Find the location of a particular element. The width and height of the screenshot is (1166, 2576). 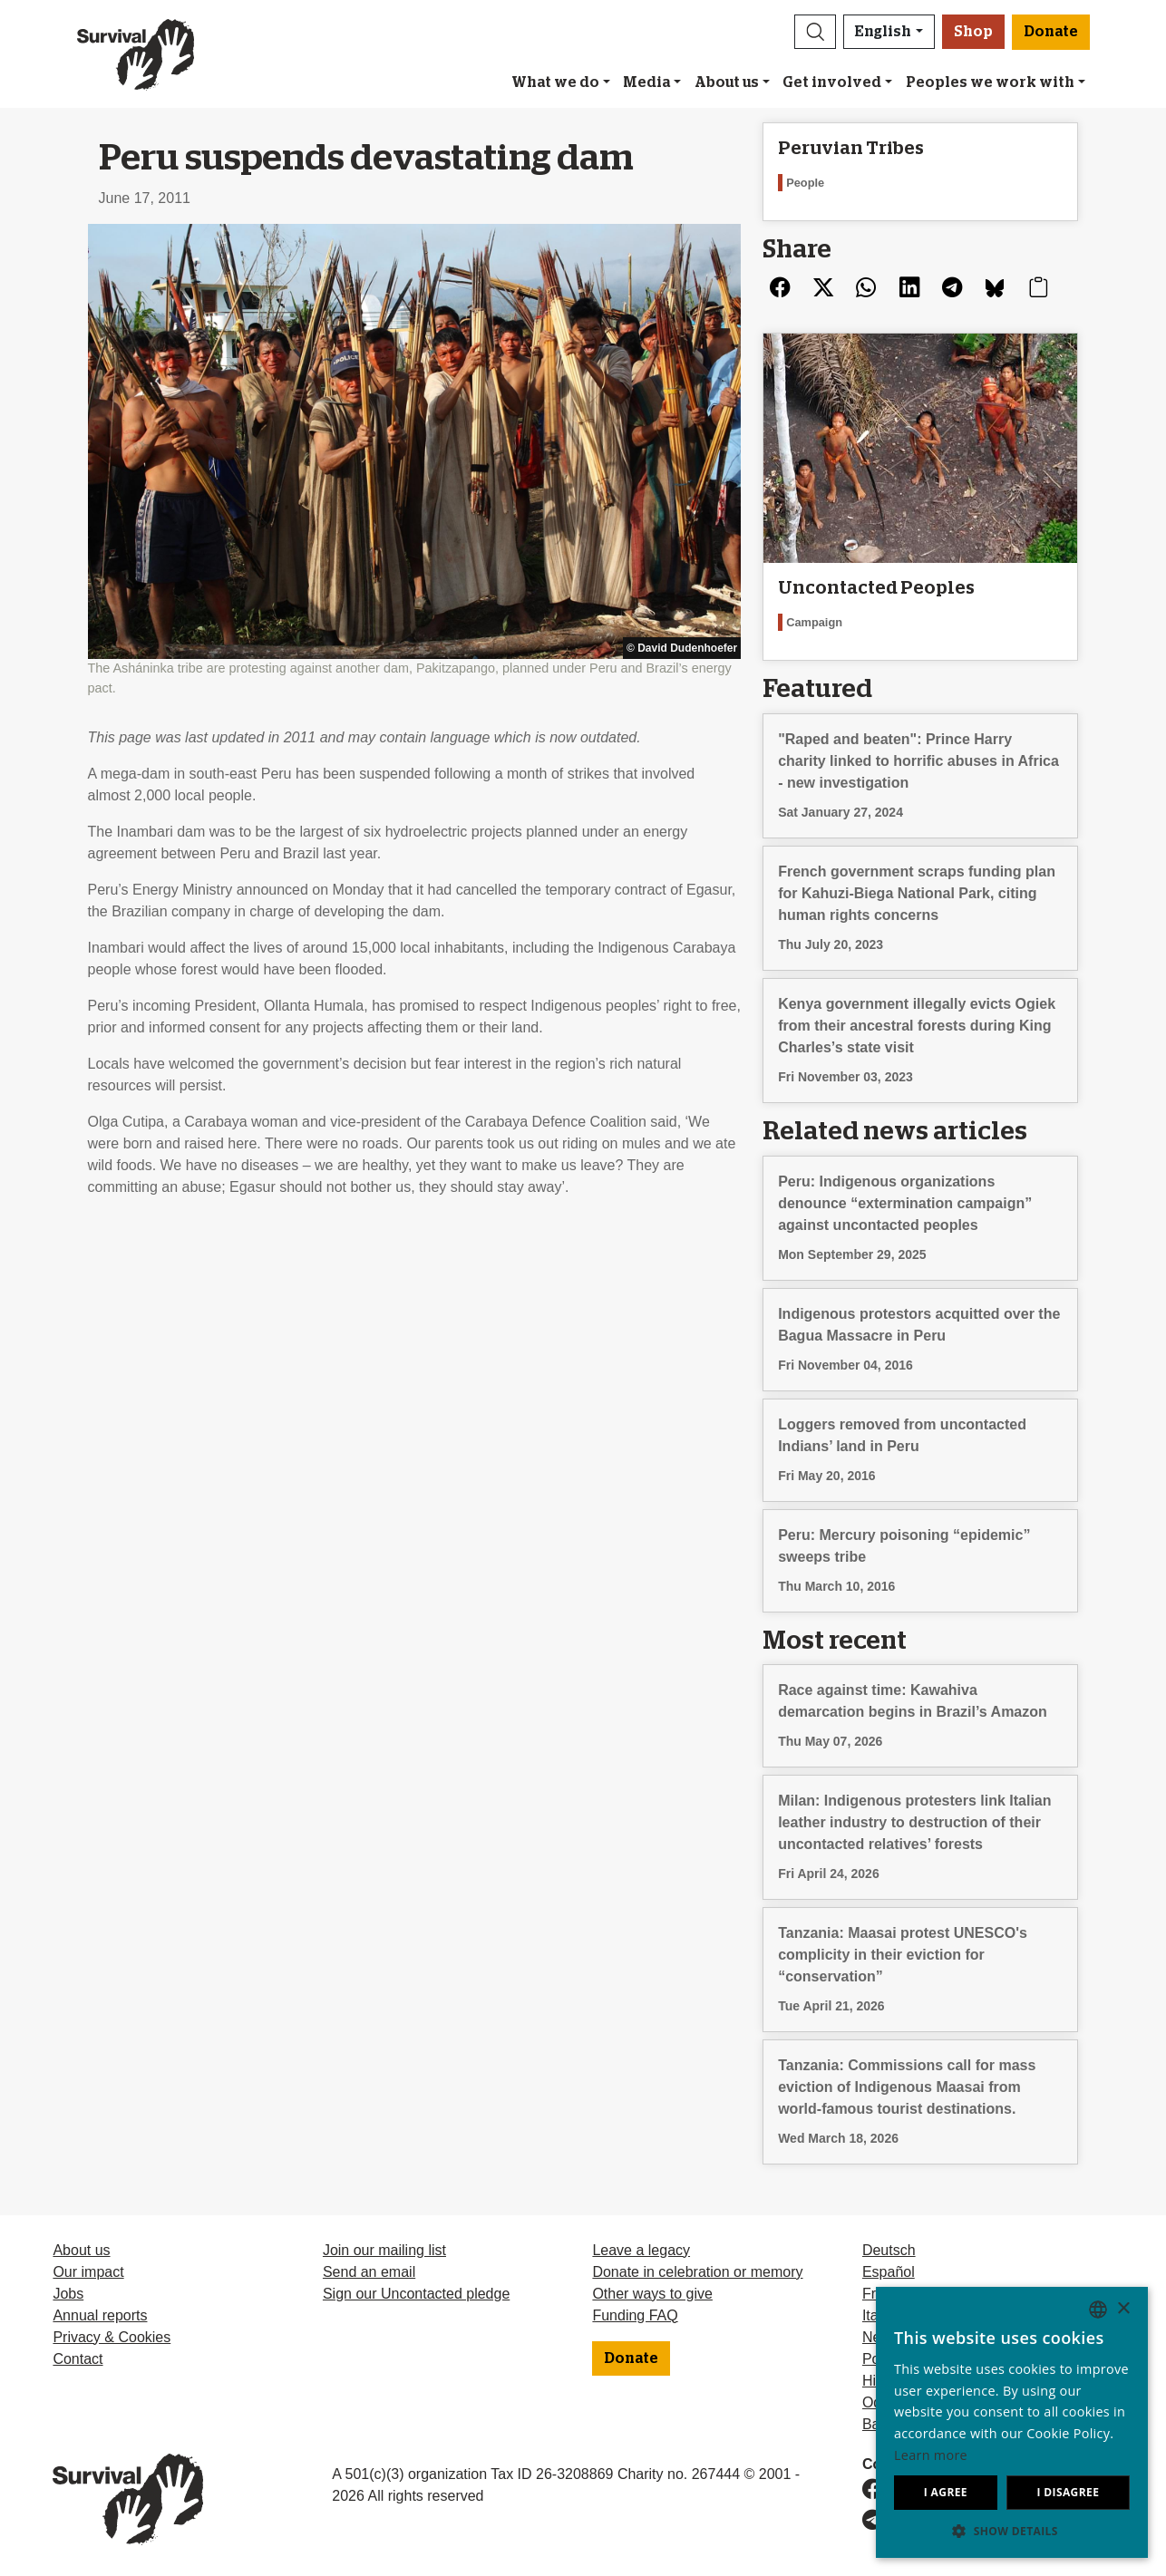

Join our mailing list is located at coordinates (384, 2250).